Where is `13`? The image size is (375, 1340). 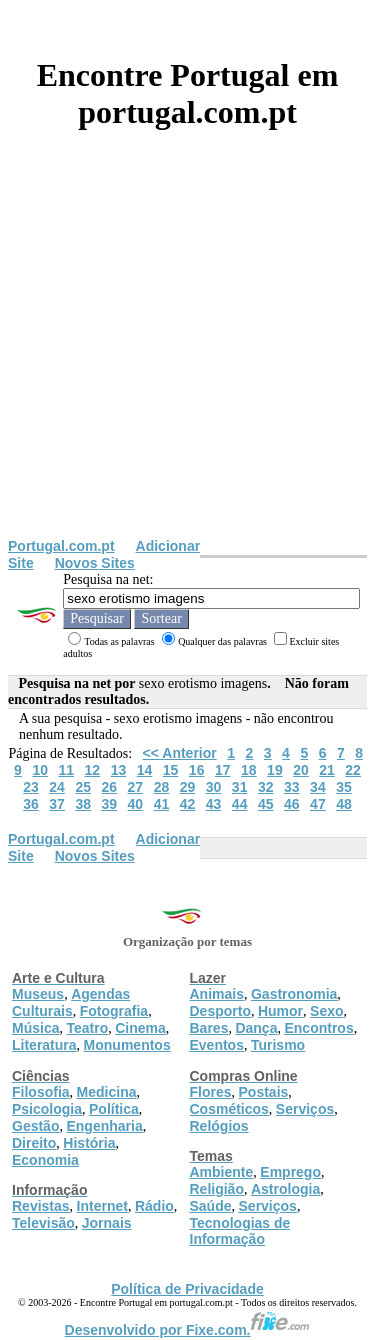 13 is located at coordinates (119, 770).